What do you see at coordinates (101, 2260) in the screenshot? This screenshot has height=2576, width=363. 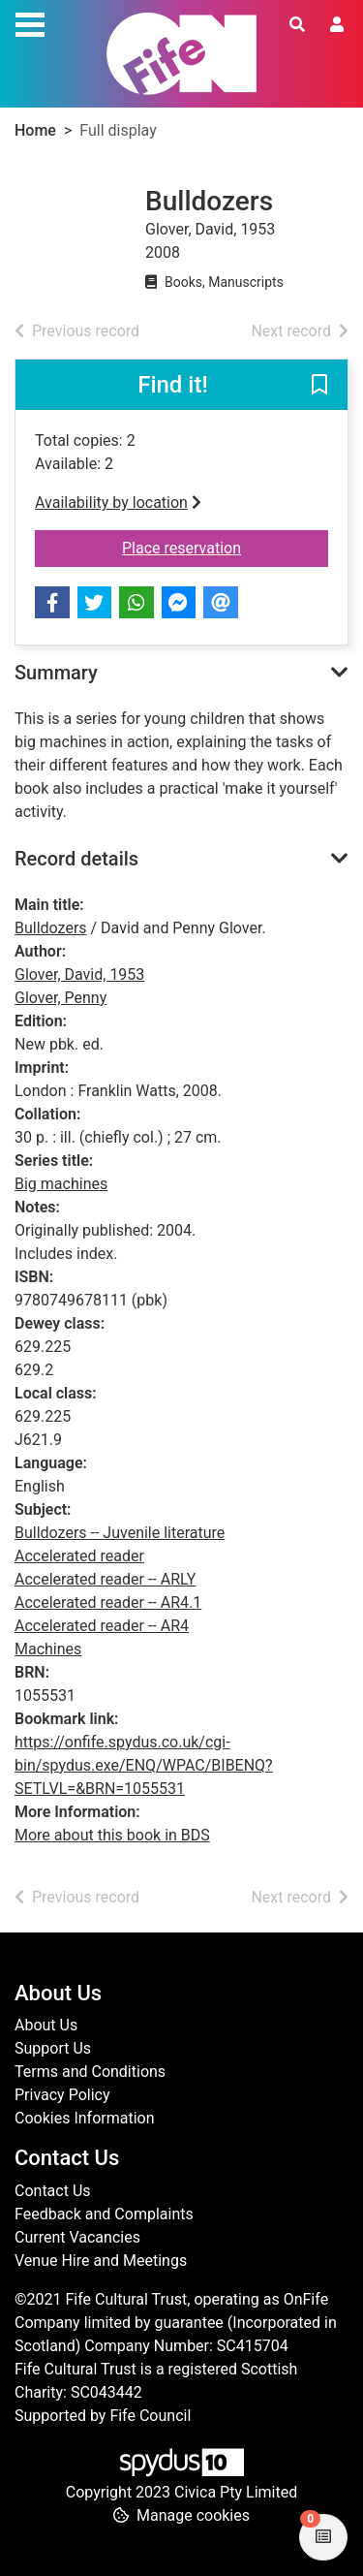 I see `Venue Hire and Meetings` at bounding box center [101, 2260].